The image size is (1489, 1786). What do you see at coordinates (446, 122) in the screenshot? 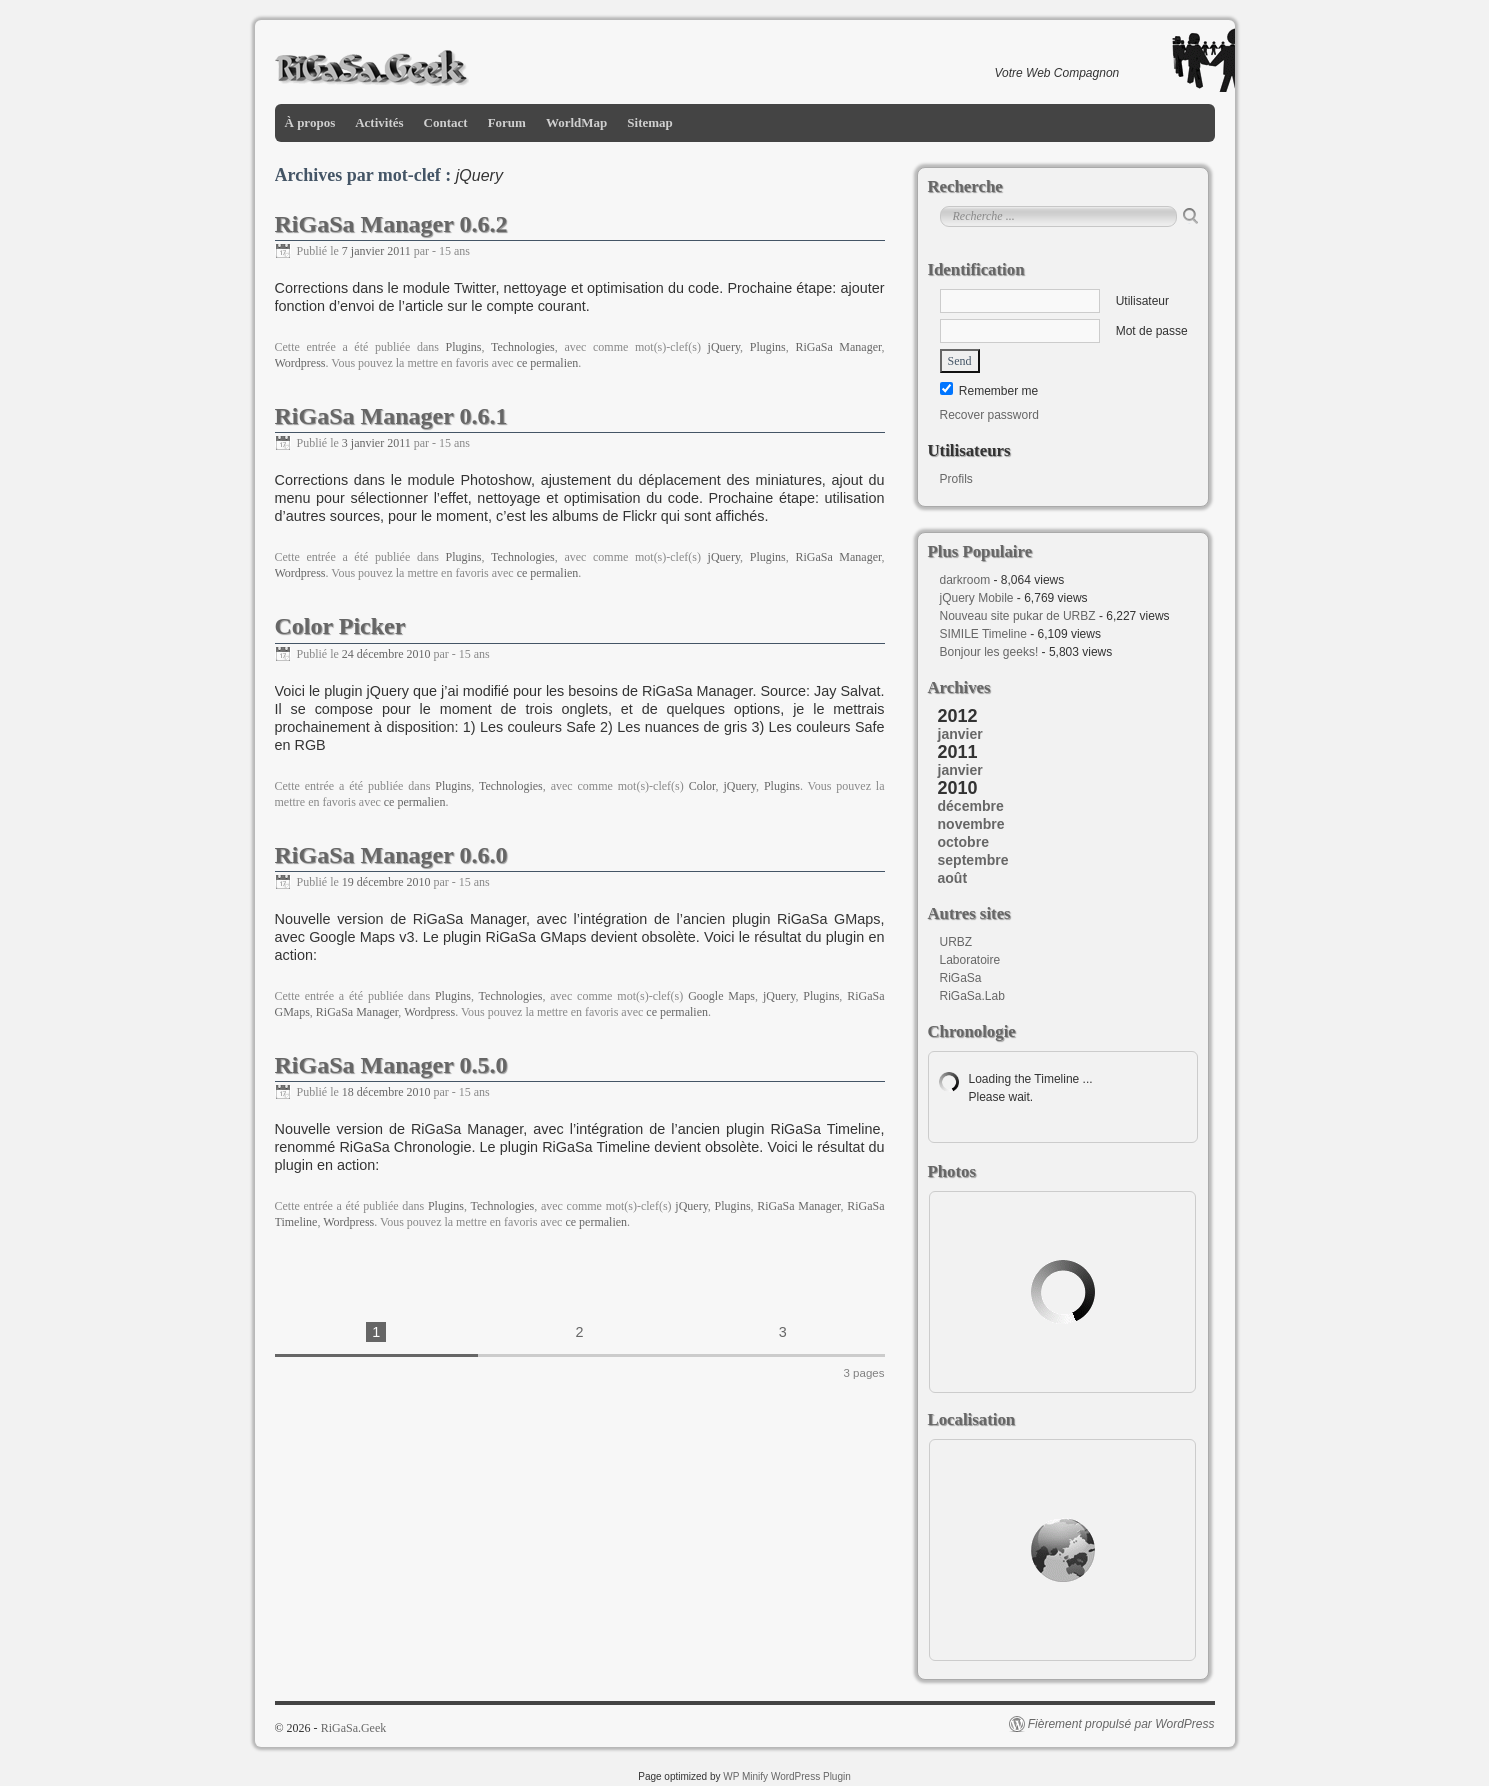
I see `Contact` at bounding box center [446, 122].